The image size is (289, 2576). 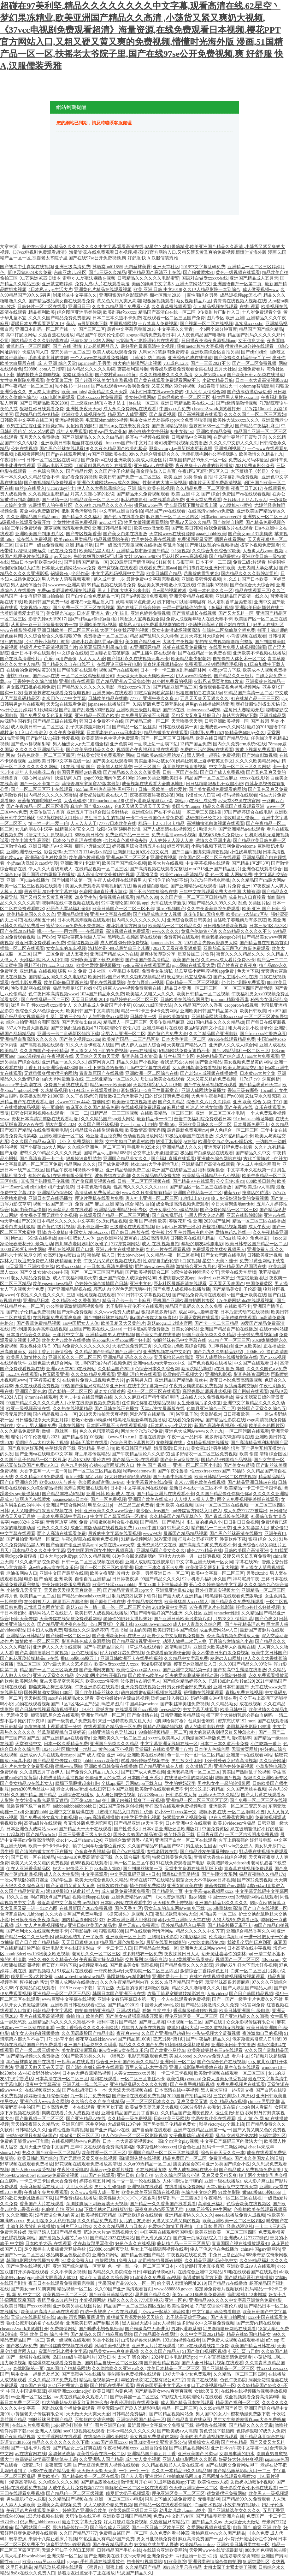 I want to click on 后进白嫩美女在线观看, so click(x=162, y=1079).